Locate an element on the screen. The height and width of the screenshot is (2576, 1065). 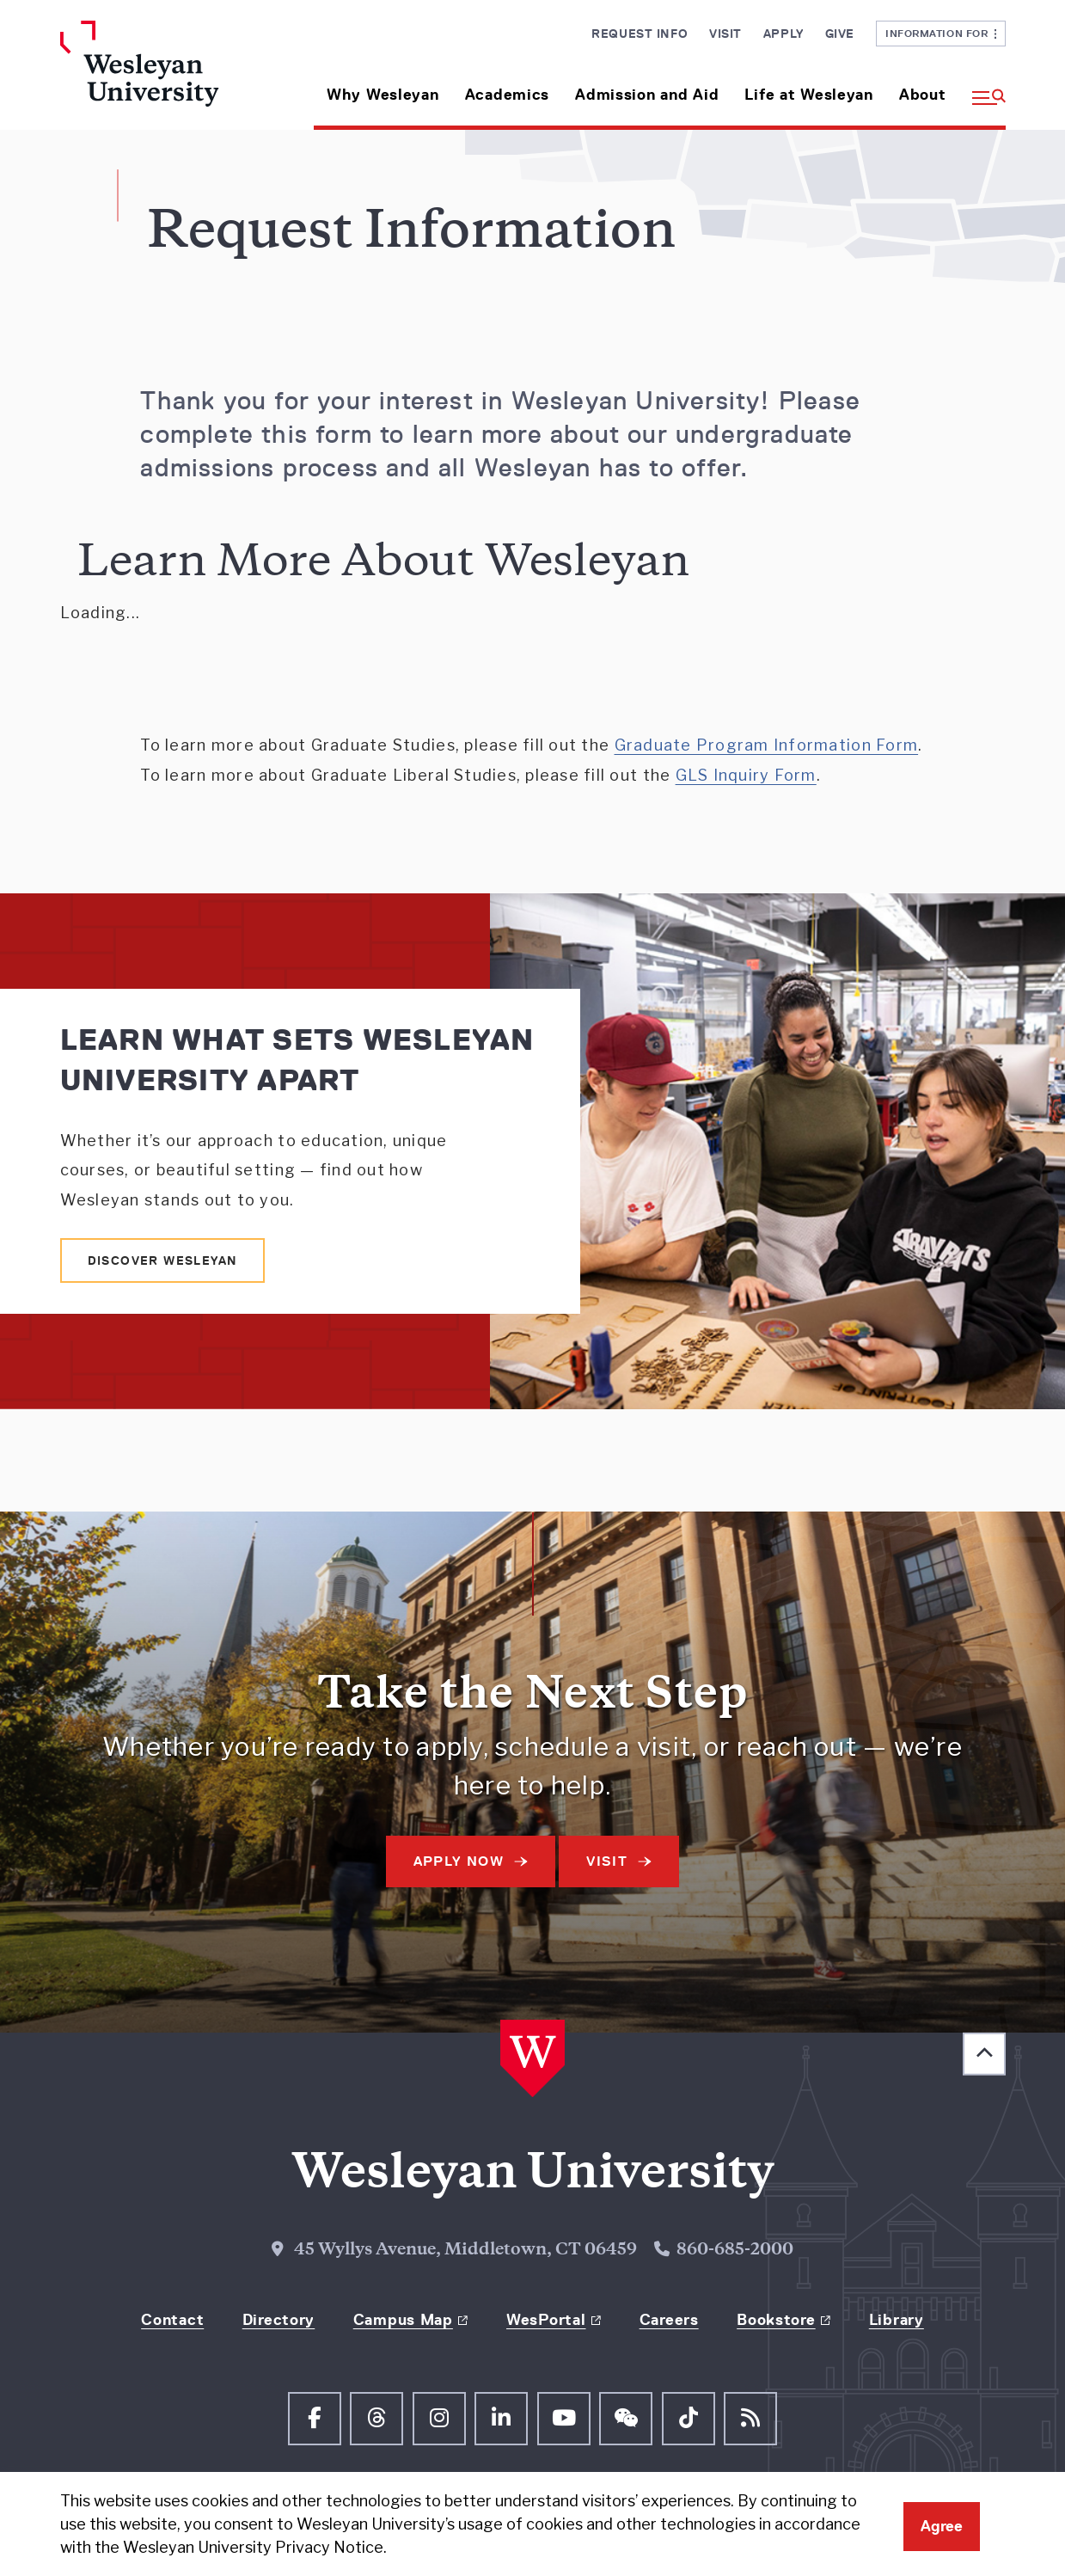
Graduate Program Information Form is located at coordinates (767, 745).